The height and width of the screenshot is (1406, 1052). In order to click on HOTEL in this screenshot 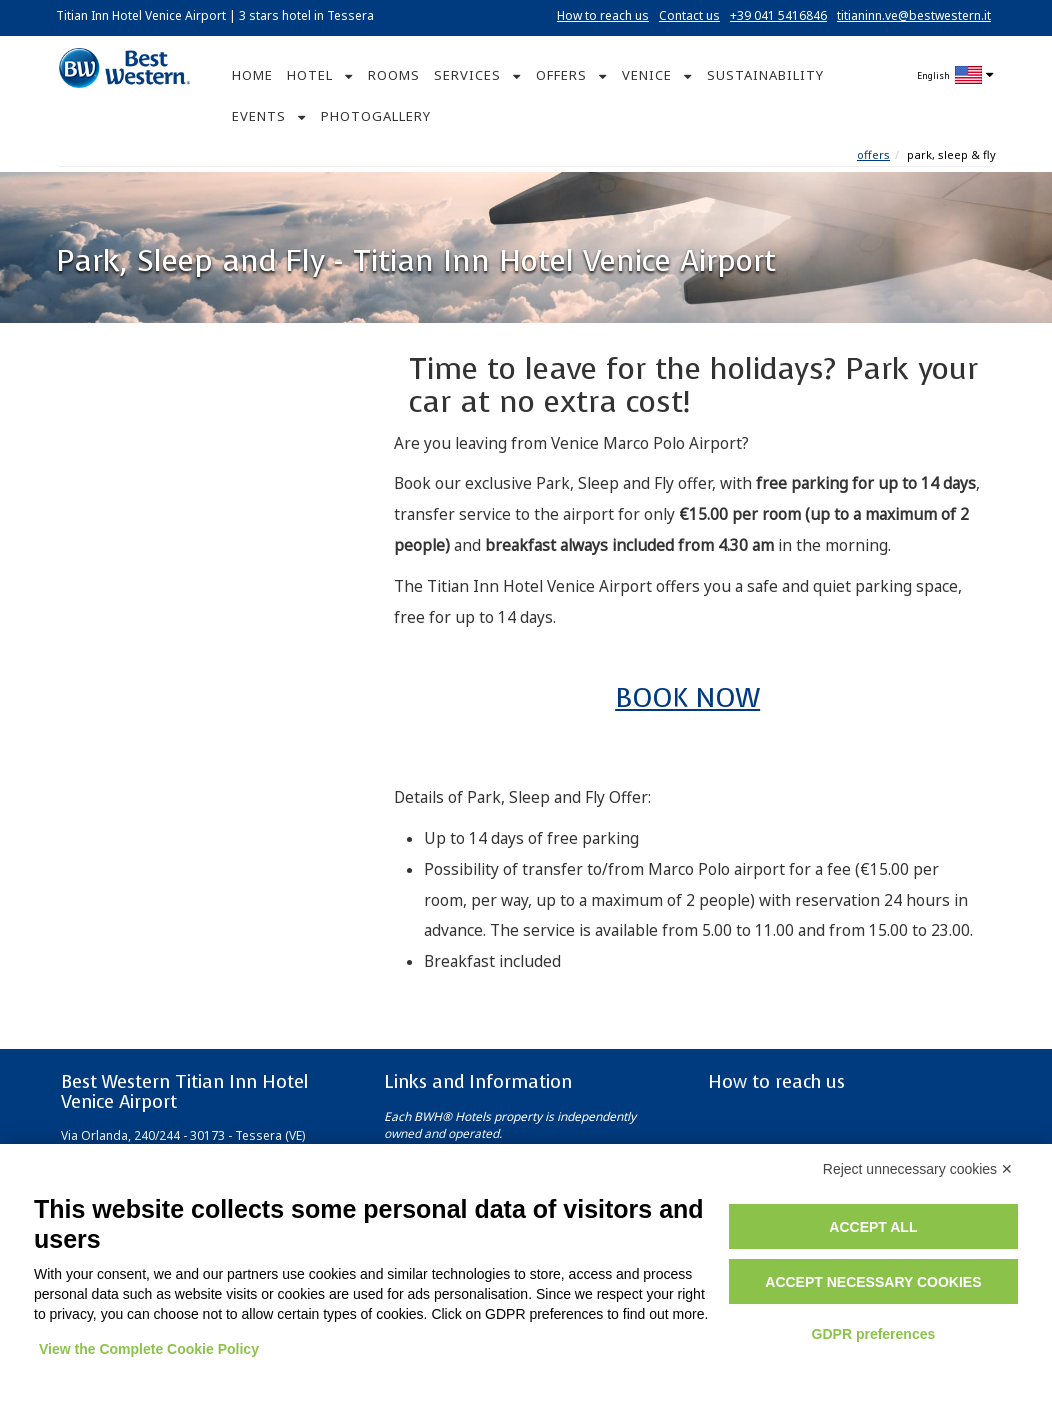, I will do `click(310, 75)`.